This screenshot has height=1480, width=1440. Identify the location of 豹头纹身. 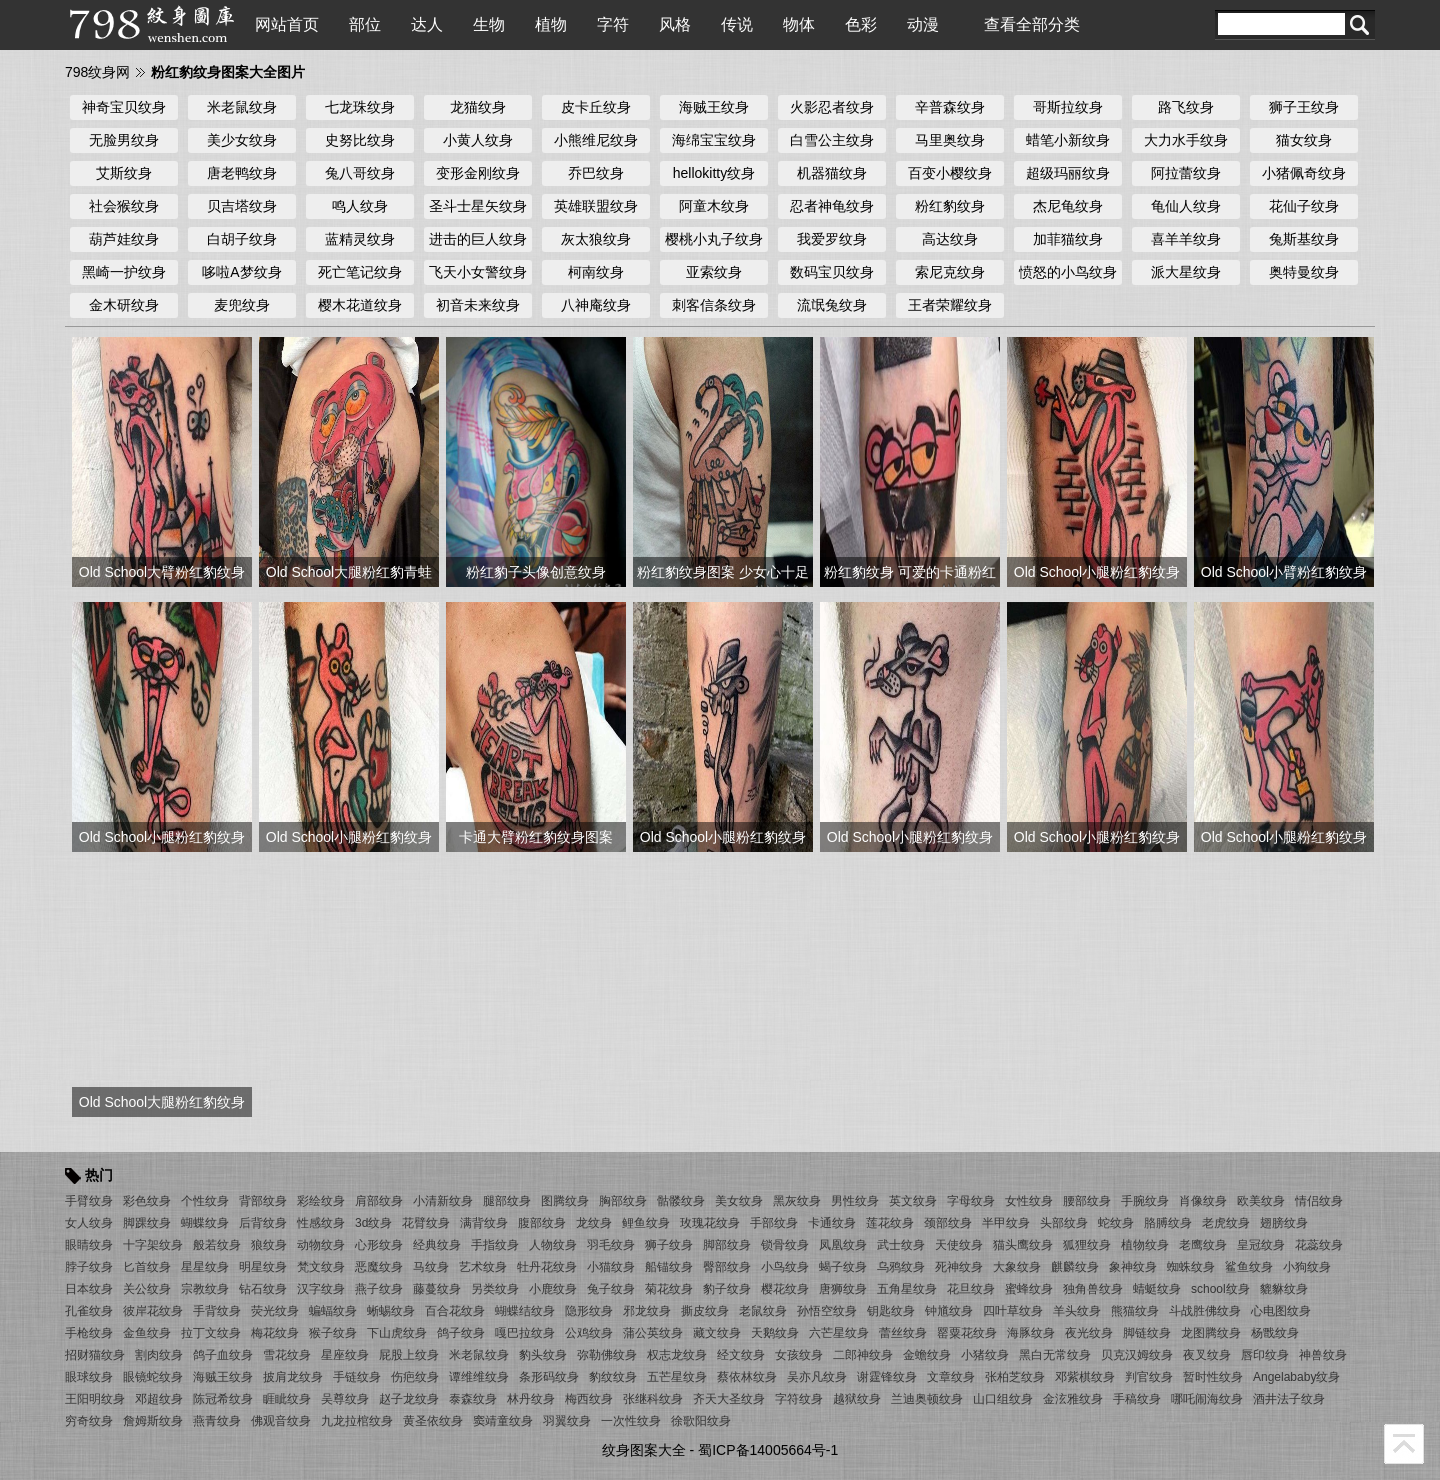
(543, 1355).